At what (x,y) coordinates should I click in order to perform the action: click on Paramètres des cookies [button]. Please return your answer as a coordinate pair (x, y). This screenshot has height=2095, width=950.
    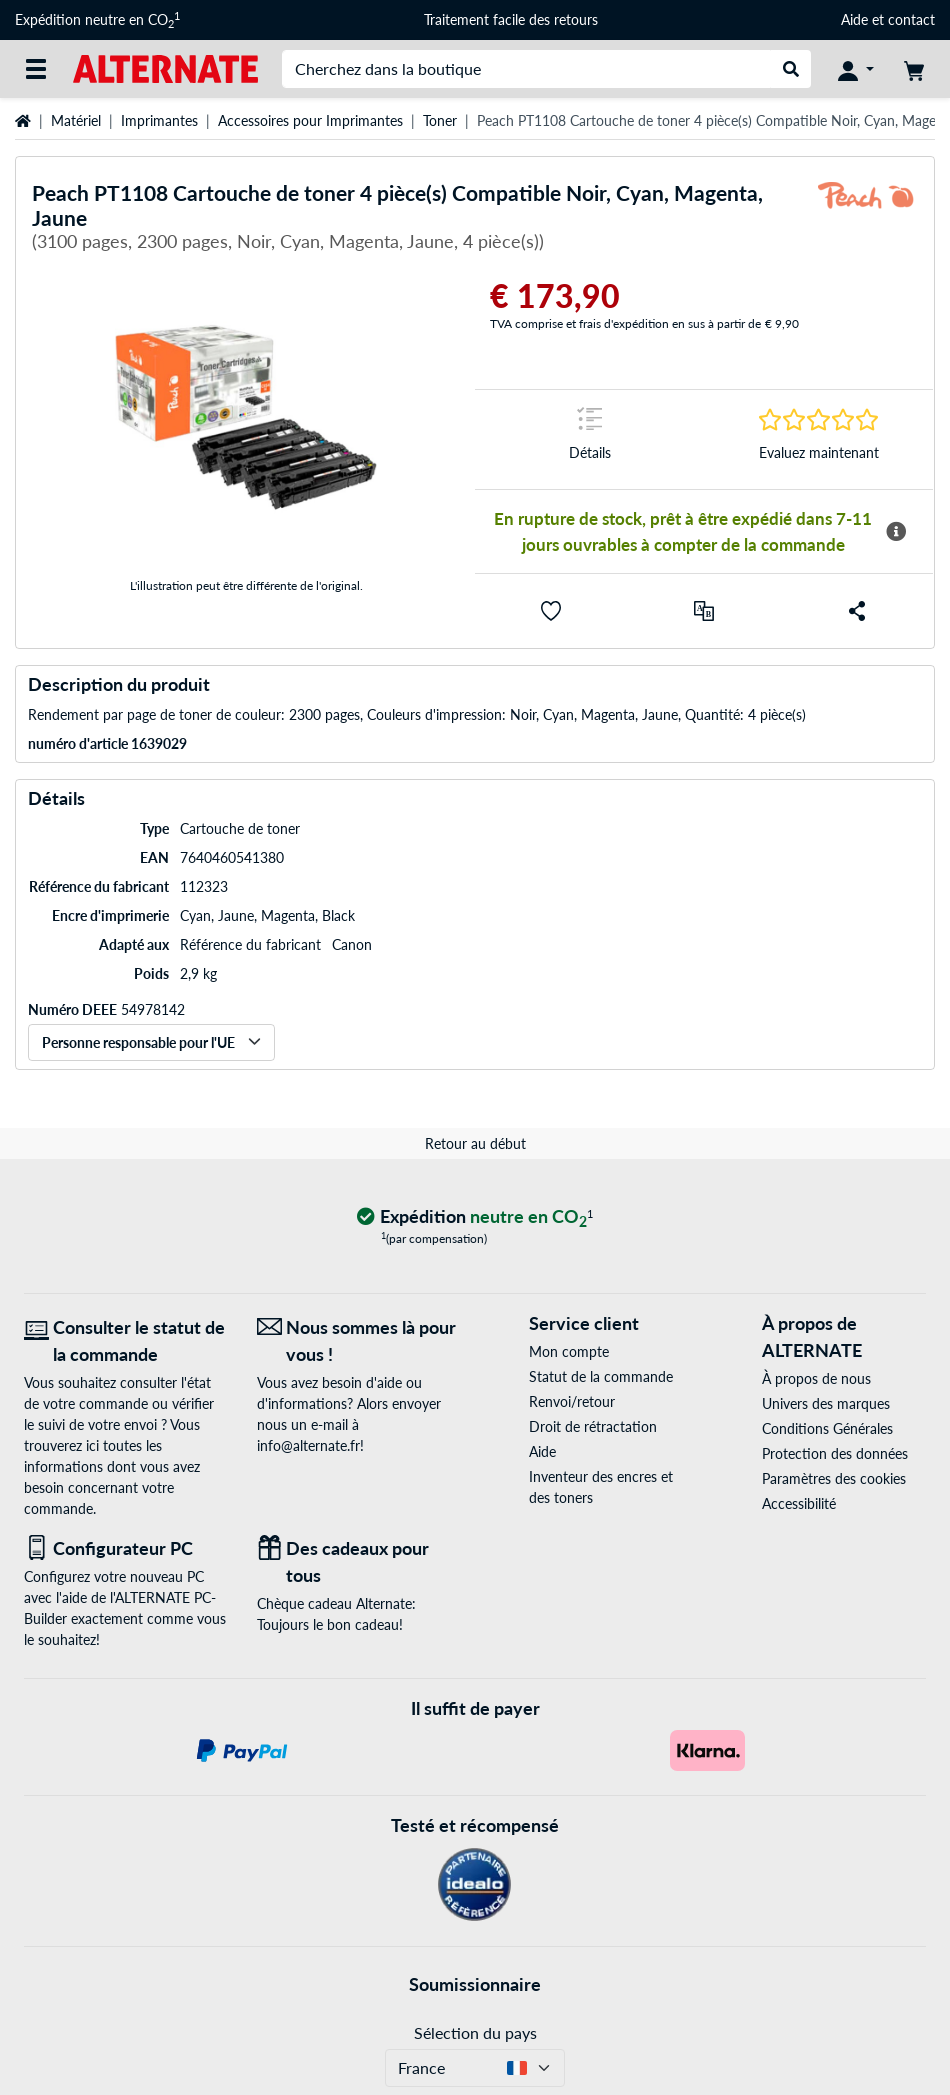
    Looking at the image, I should click on (834, 1478).